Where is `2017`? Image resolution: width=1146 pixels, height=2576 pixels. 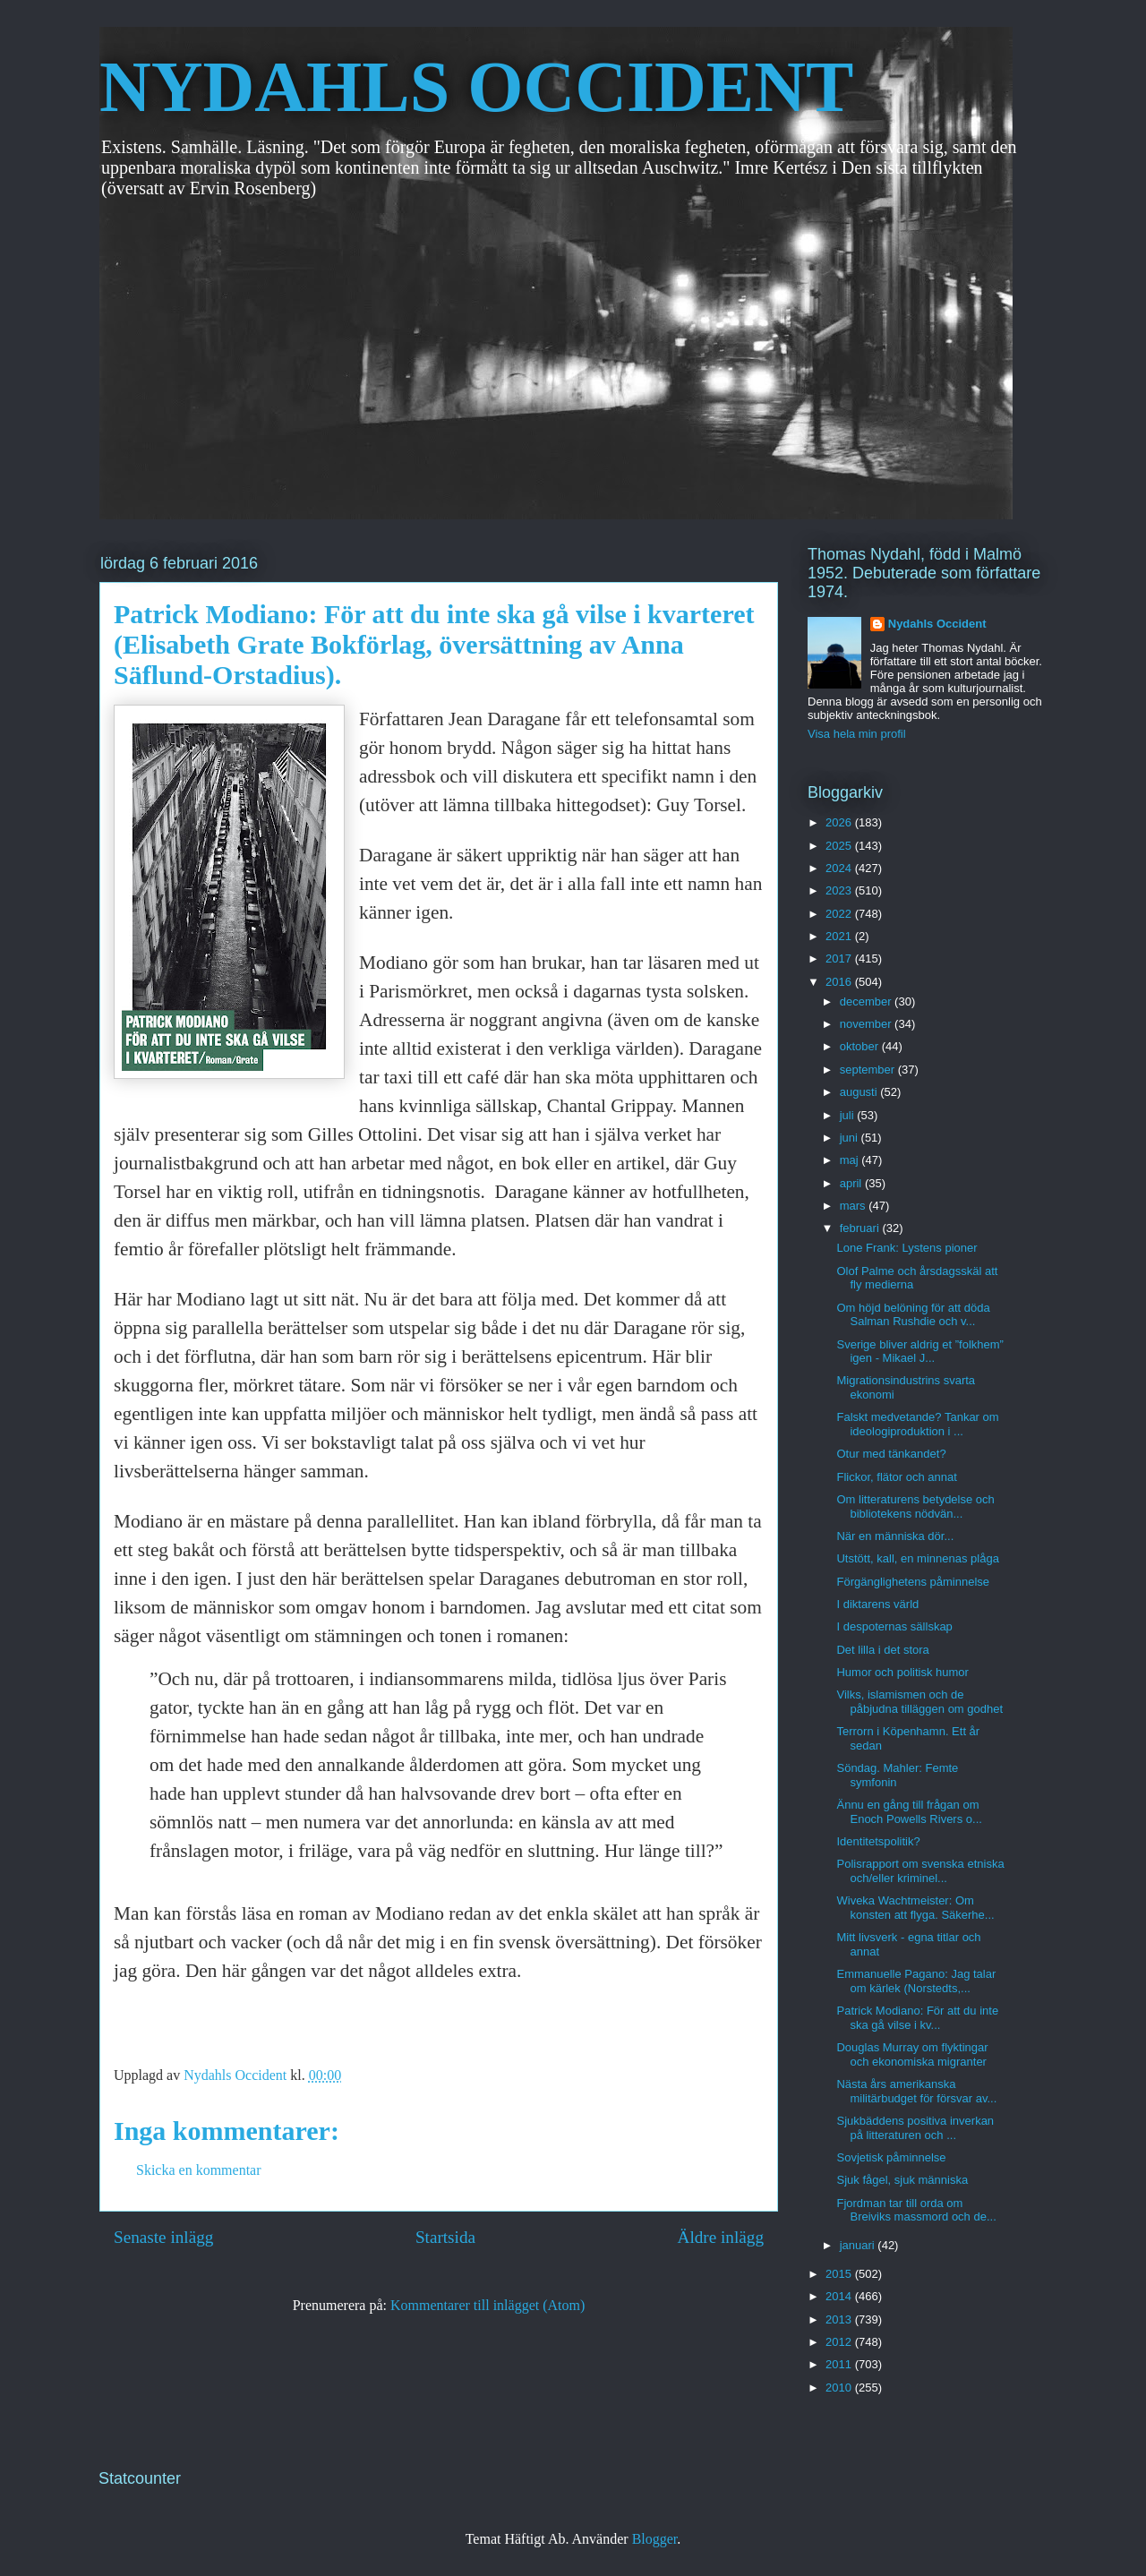
2017 is located at coordinates (840, 958).